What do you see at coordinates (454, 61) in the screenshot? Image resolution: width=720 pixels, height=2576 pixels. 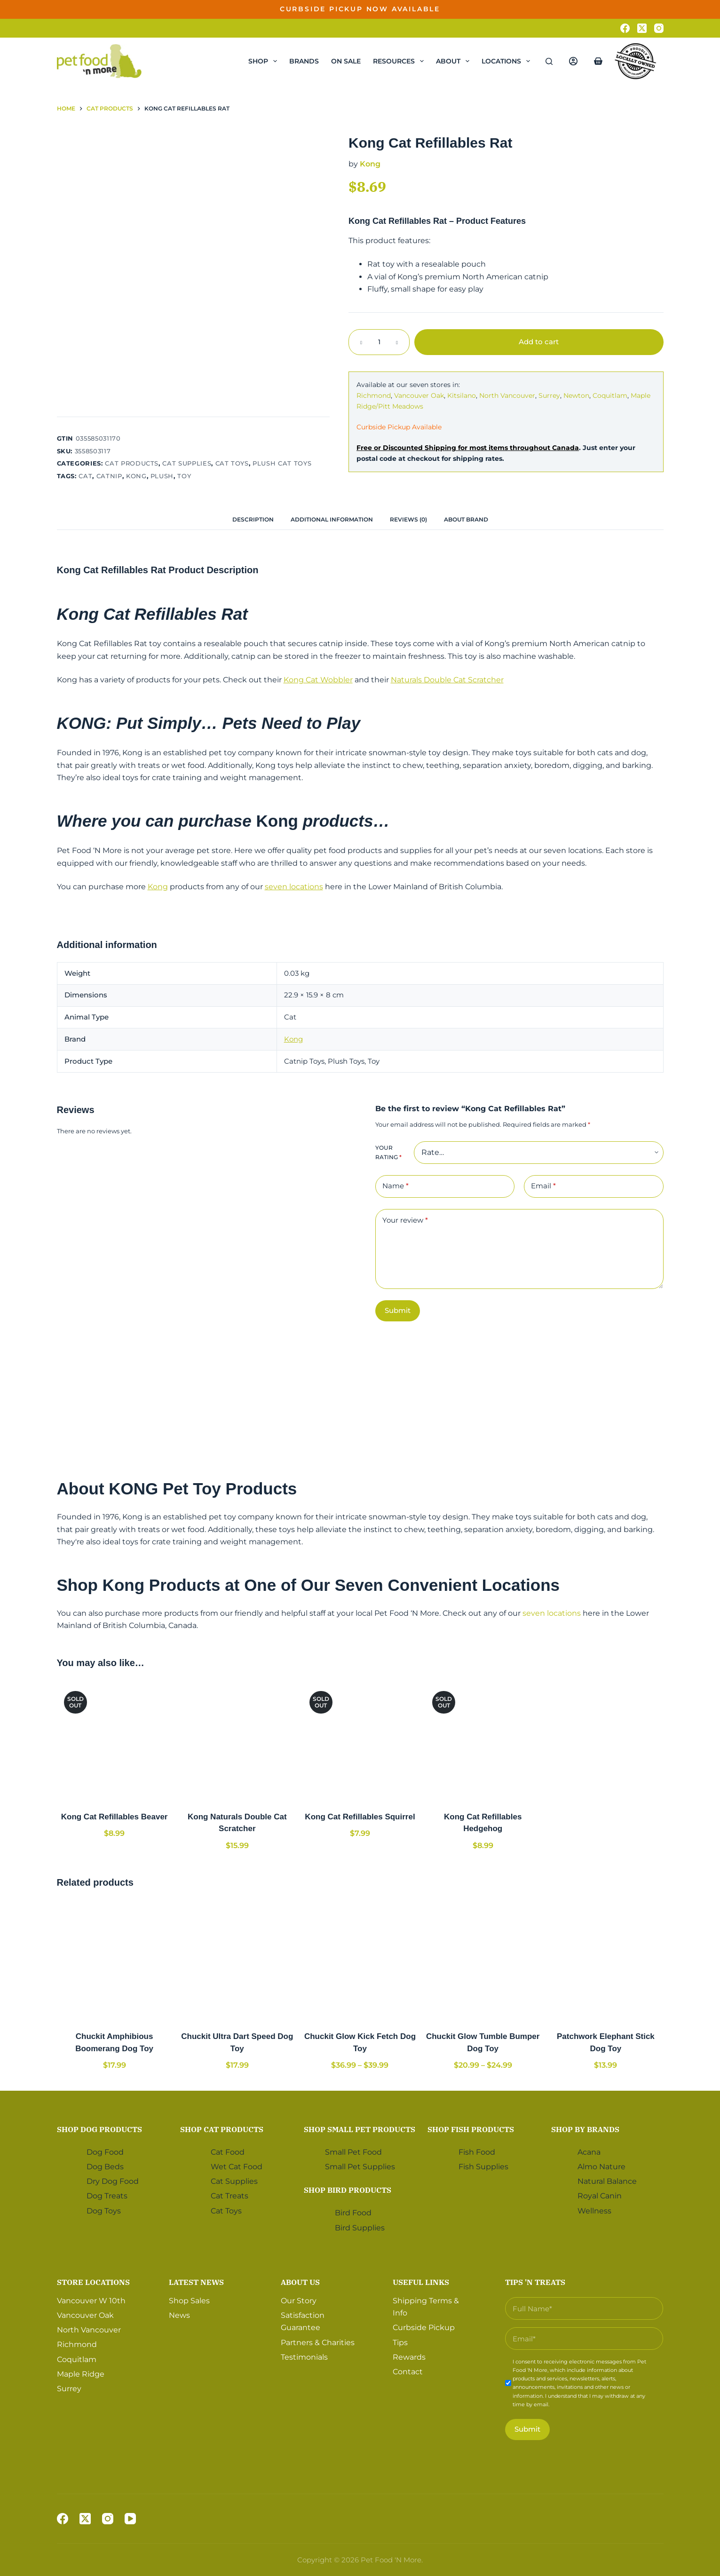 I see `About` at bounding box center [454, 61].